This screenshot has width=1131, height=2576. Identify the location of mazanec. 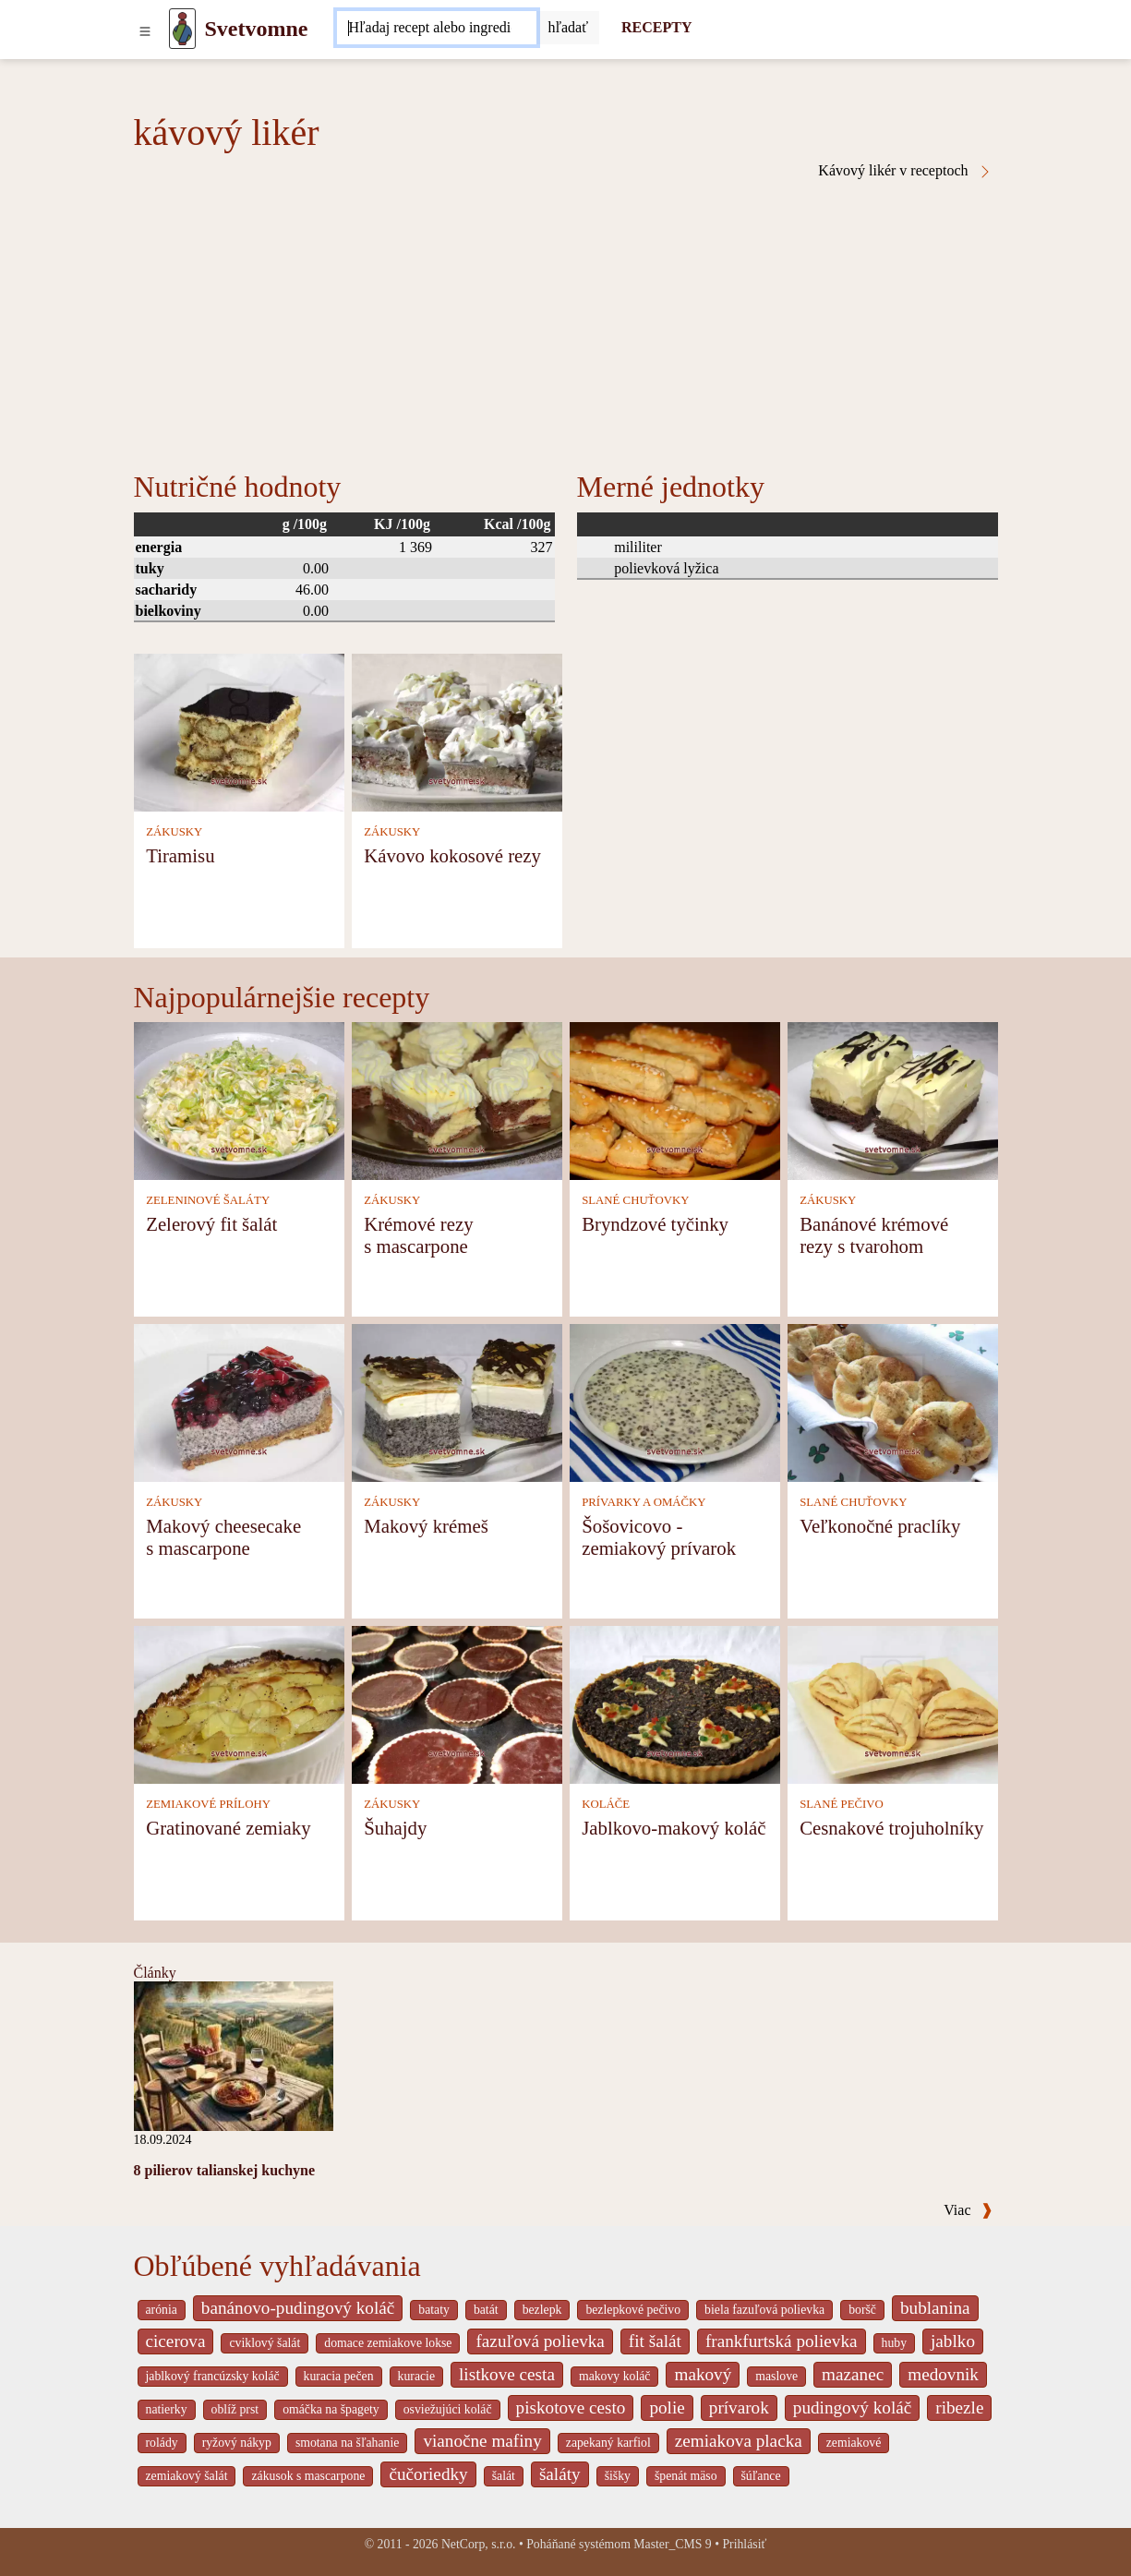
(853, 2374).